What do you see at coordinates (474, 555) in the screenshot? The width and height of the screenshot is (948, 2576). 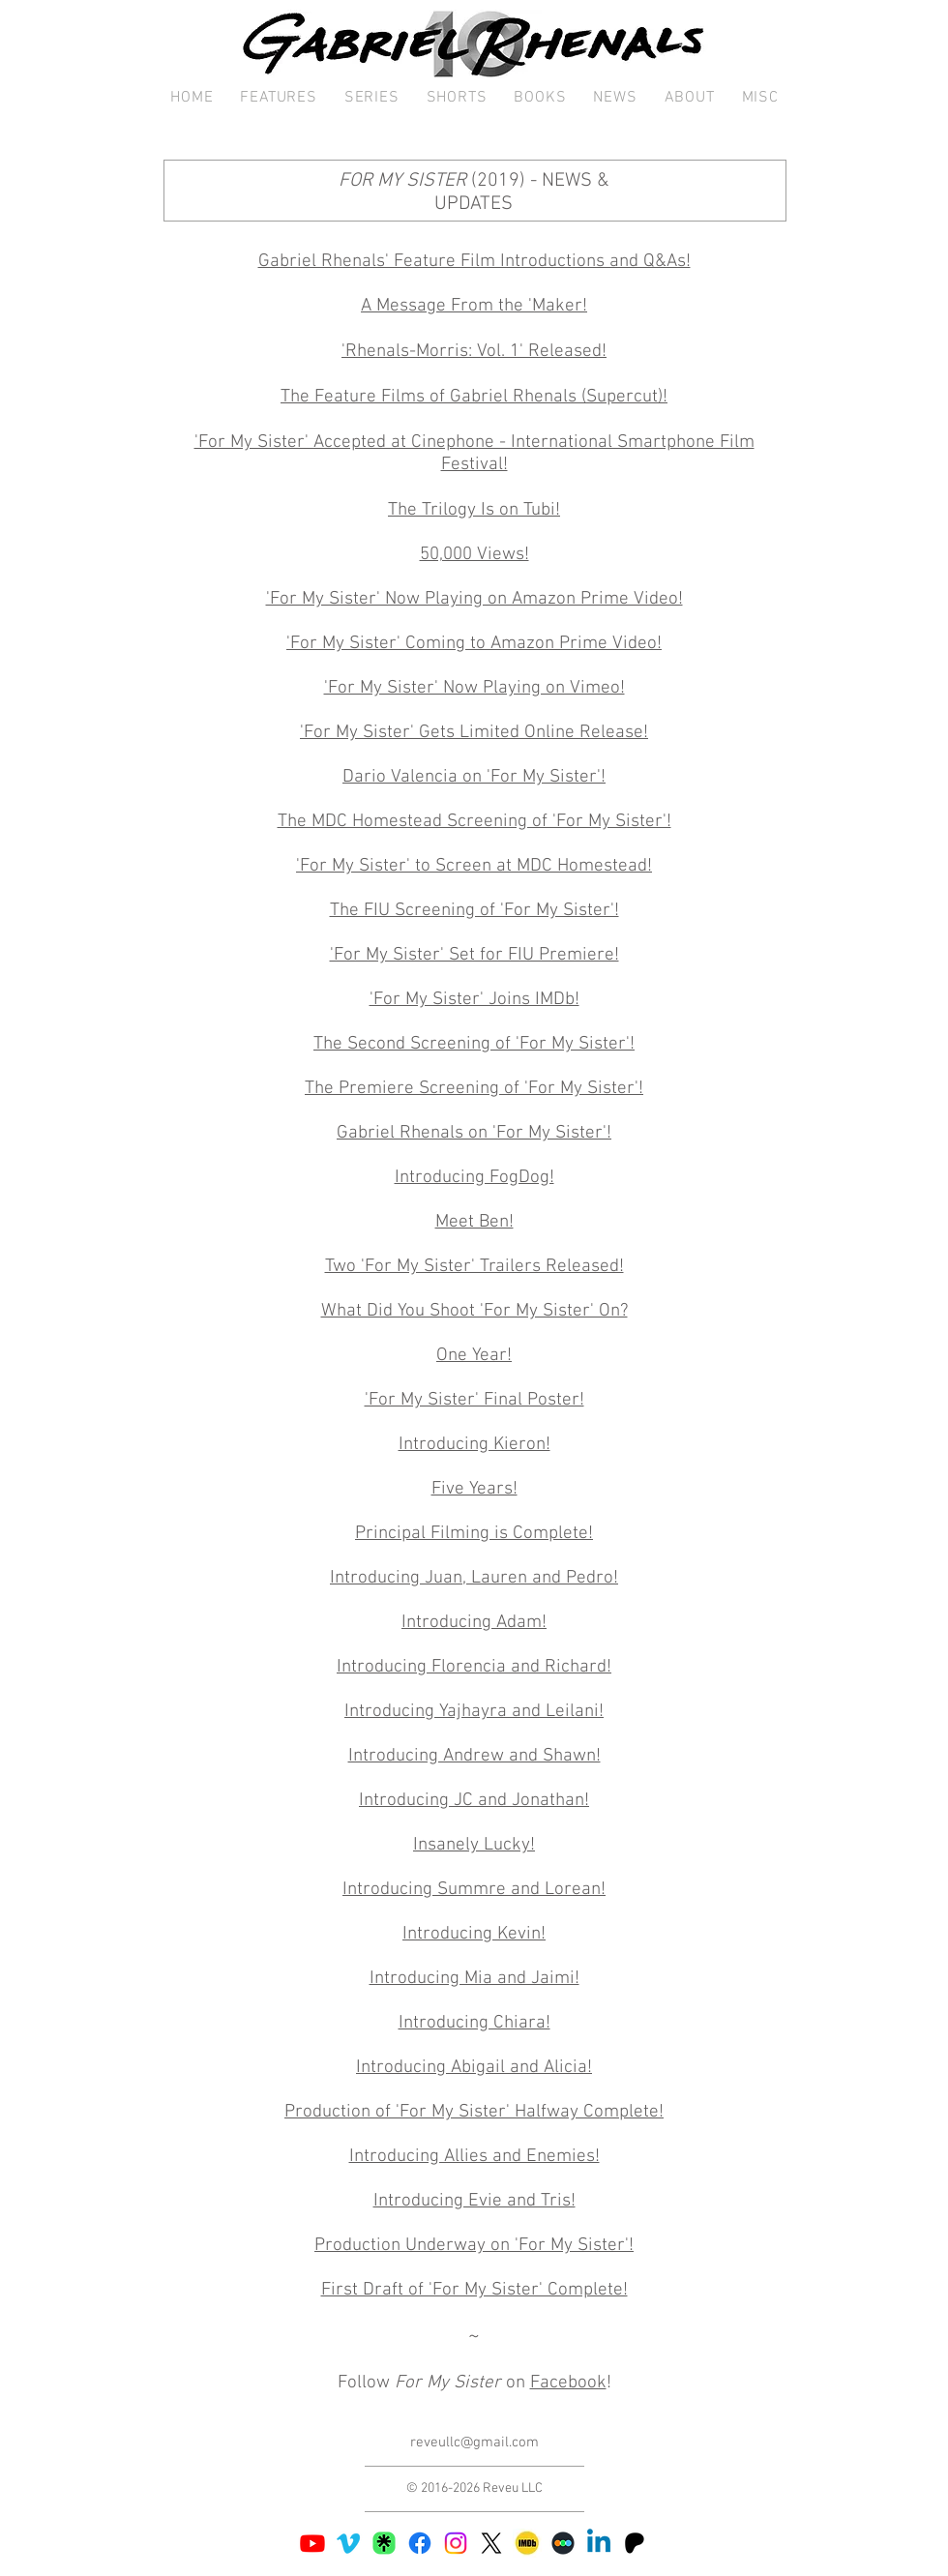 I see `50,000 Views!` at bounding box center [474, 555].